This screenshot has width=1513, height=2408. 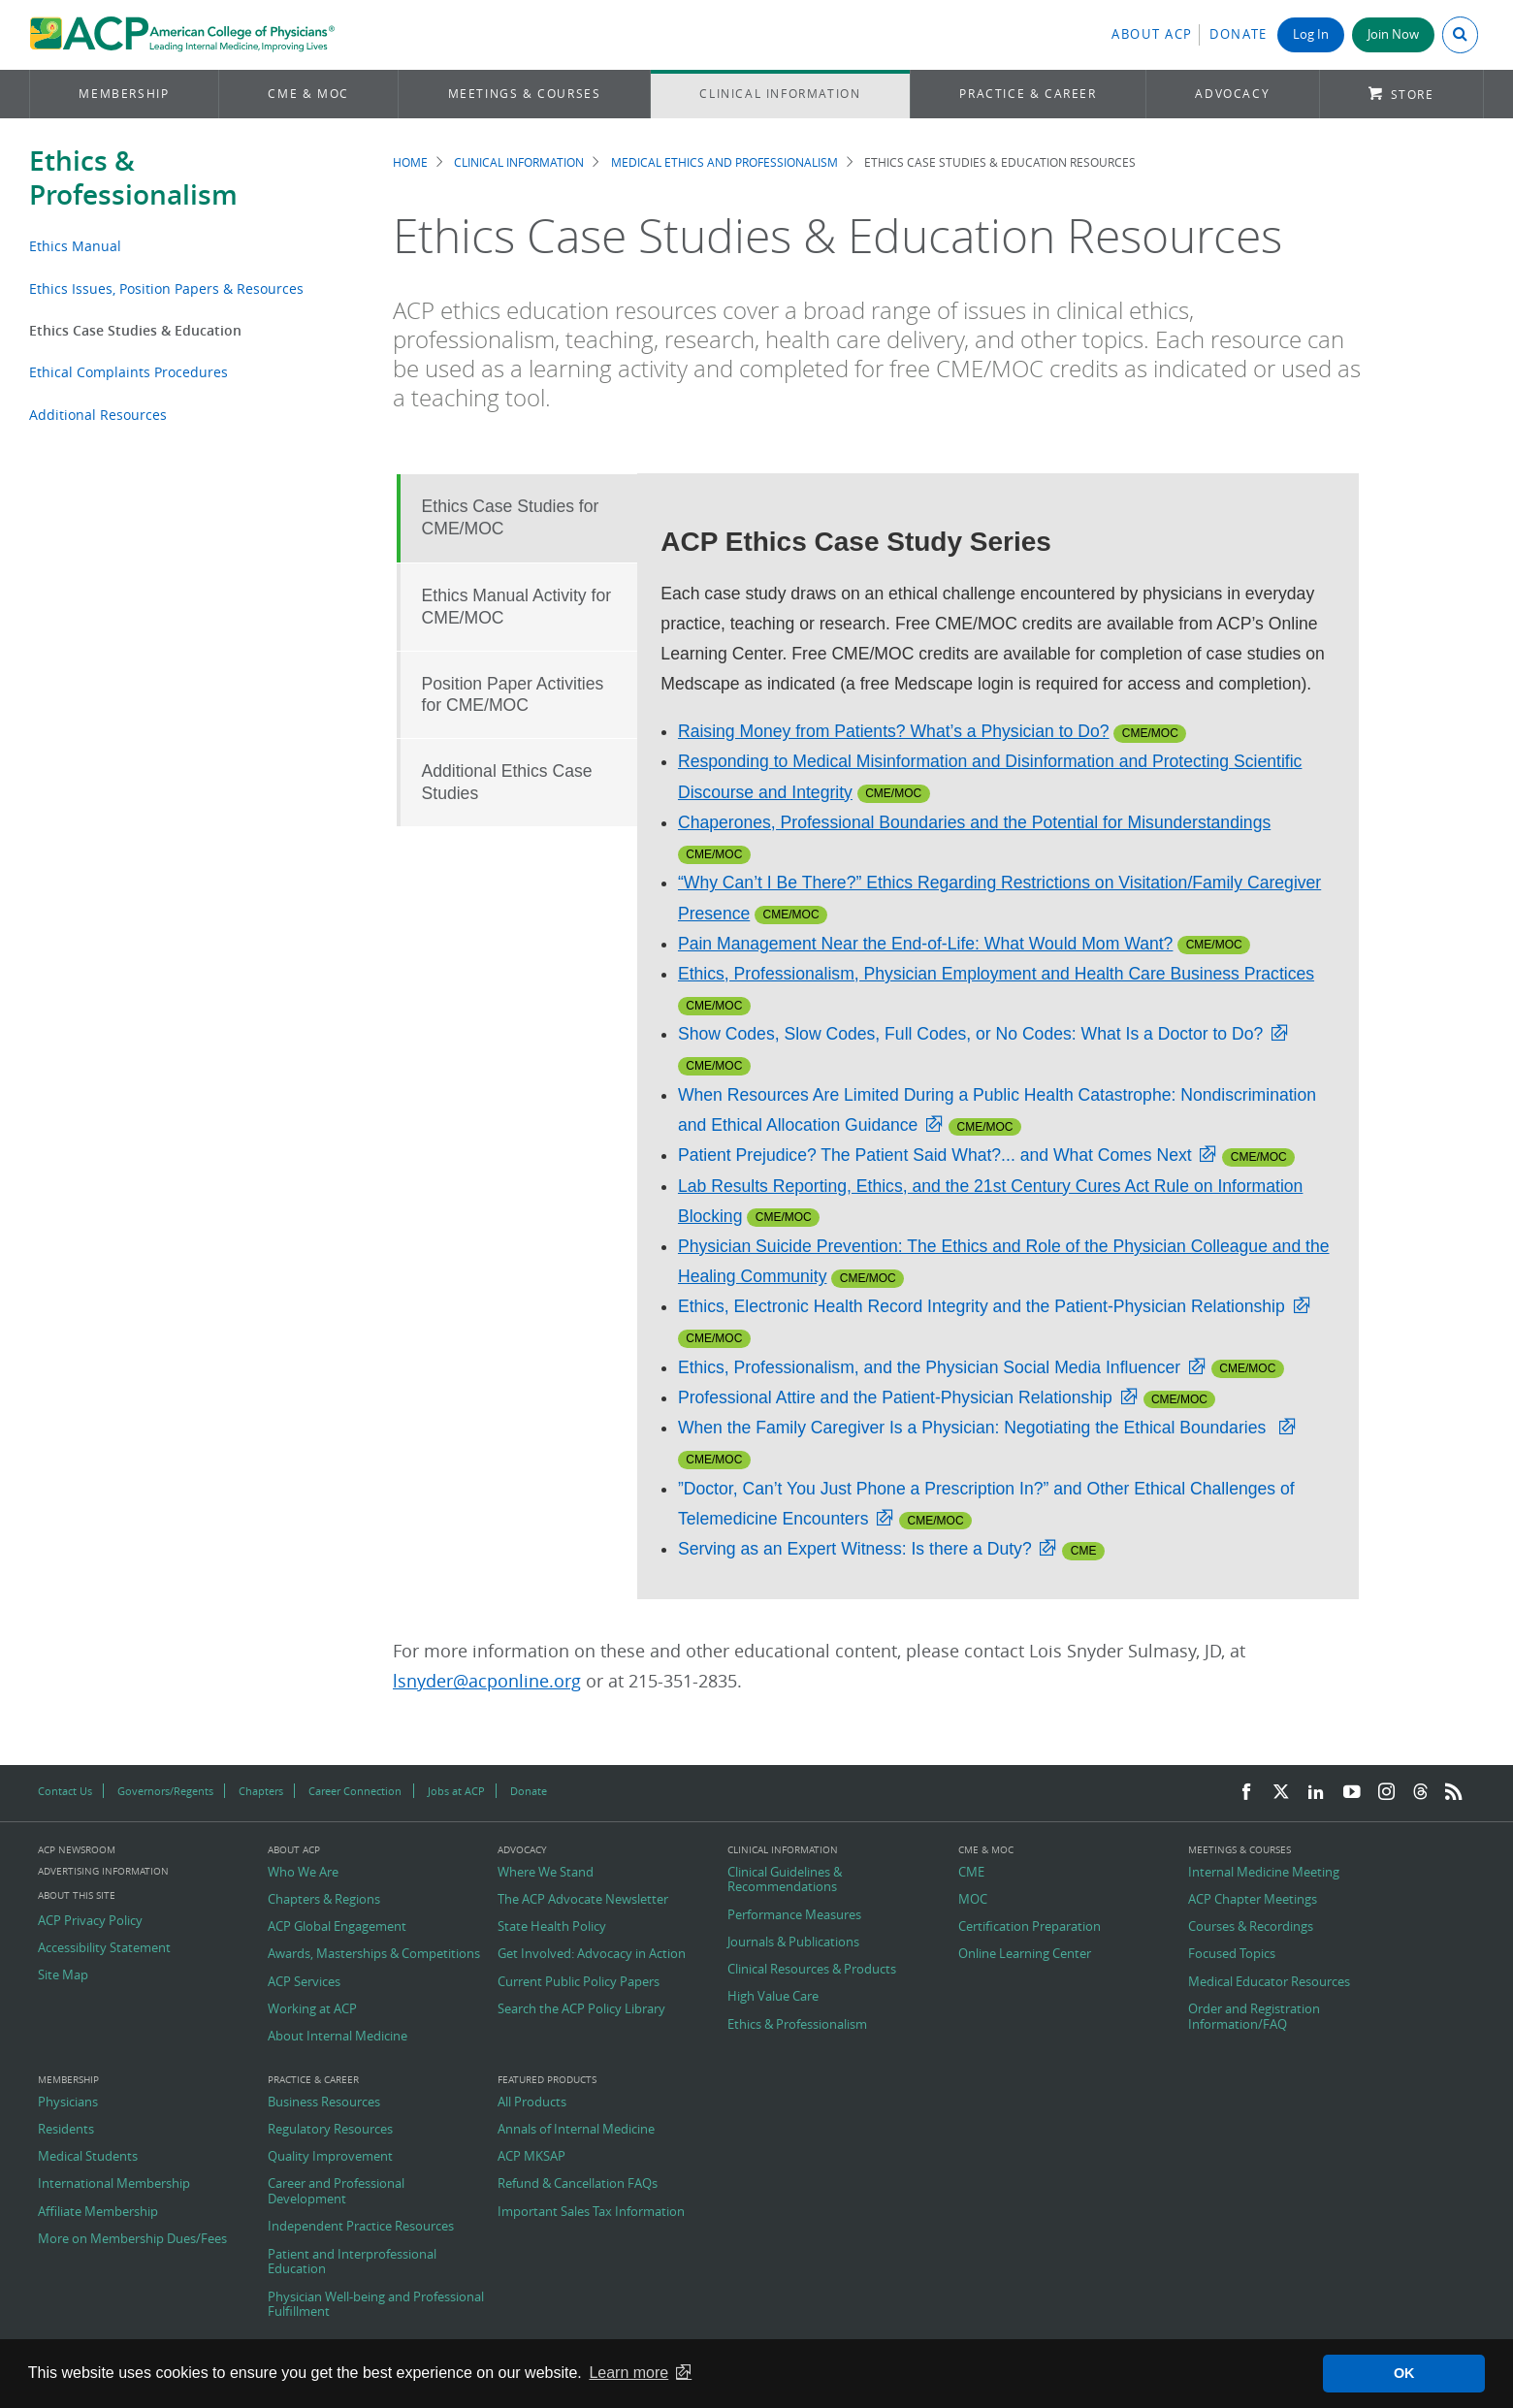 What do you see at coordinates (970, 1033) in the screenshot?
I see `Show Codes, Slow Codes, Full Codes, or No Codes: What Is a Doctor to Do?` at bounding box center [970, 1033].